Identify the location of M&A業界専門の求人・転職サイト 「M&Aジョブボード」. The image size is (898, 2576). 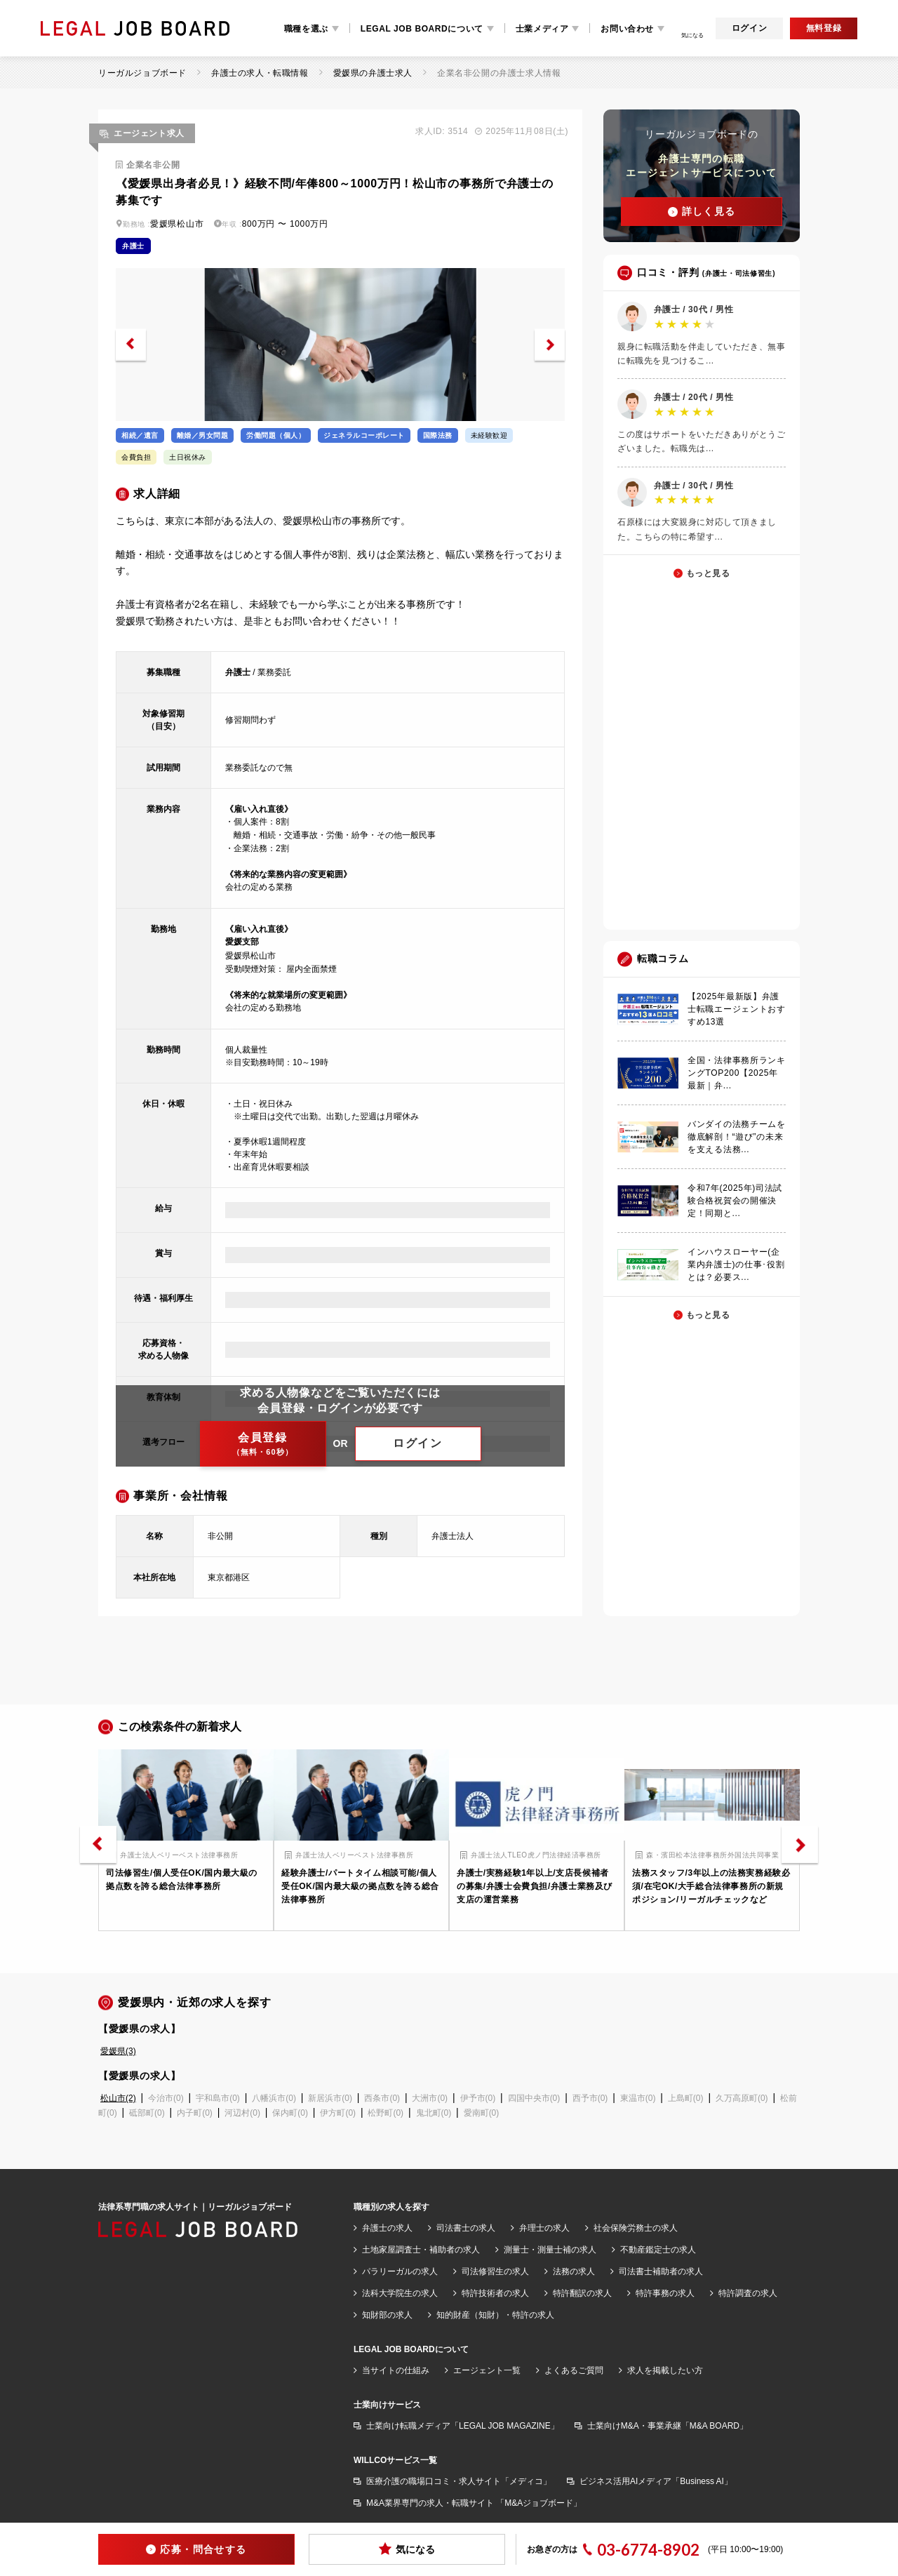
(474, 2503).